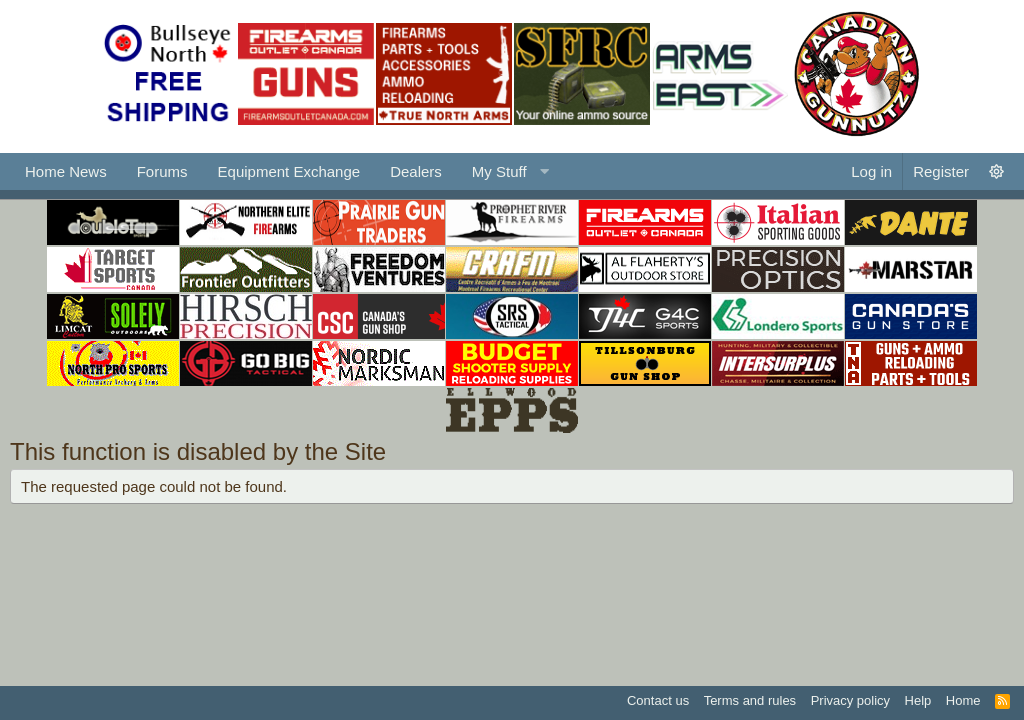  I want to click on Forums, so click(162, 171).